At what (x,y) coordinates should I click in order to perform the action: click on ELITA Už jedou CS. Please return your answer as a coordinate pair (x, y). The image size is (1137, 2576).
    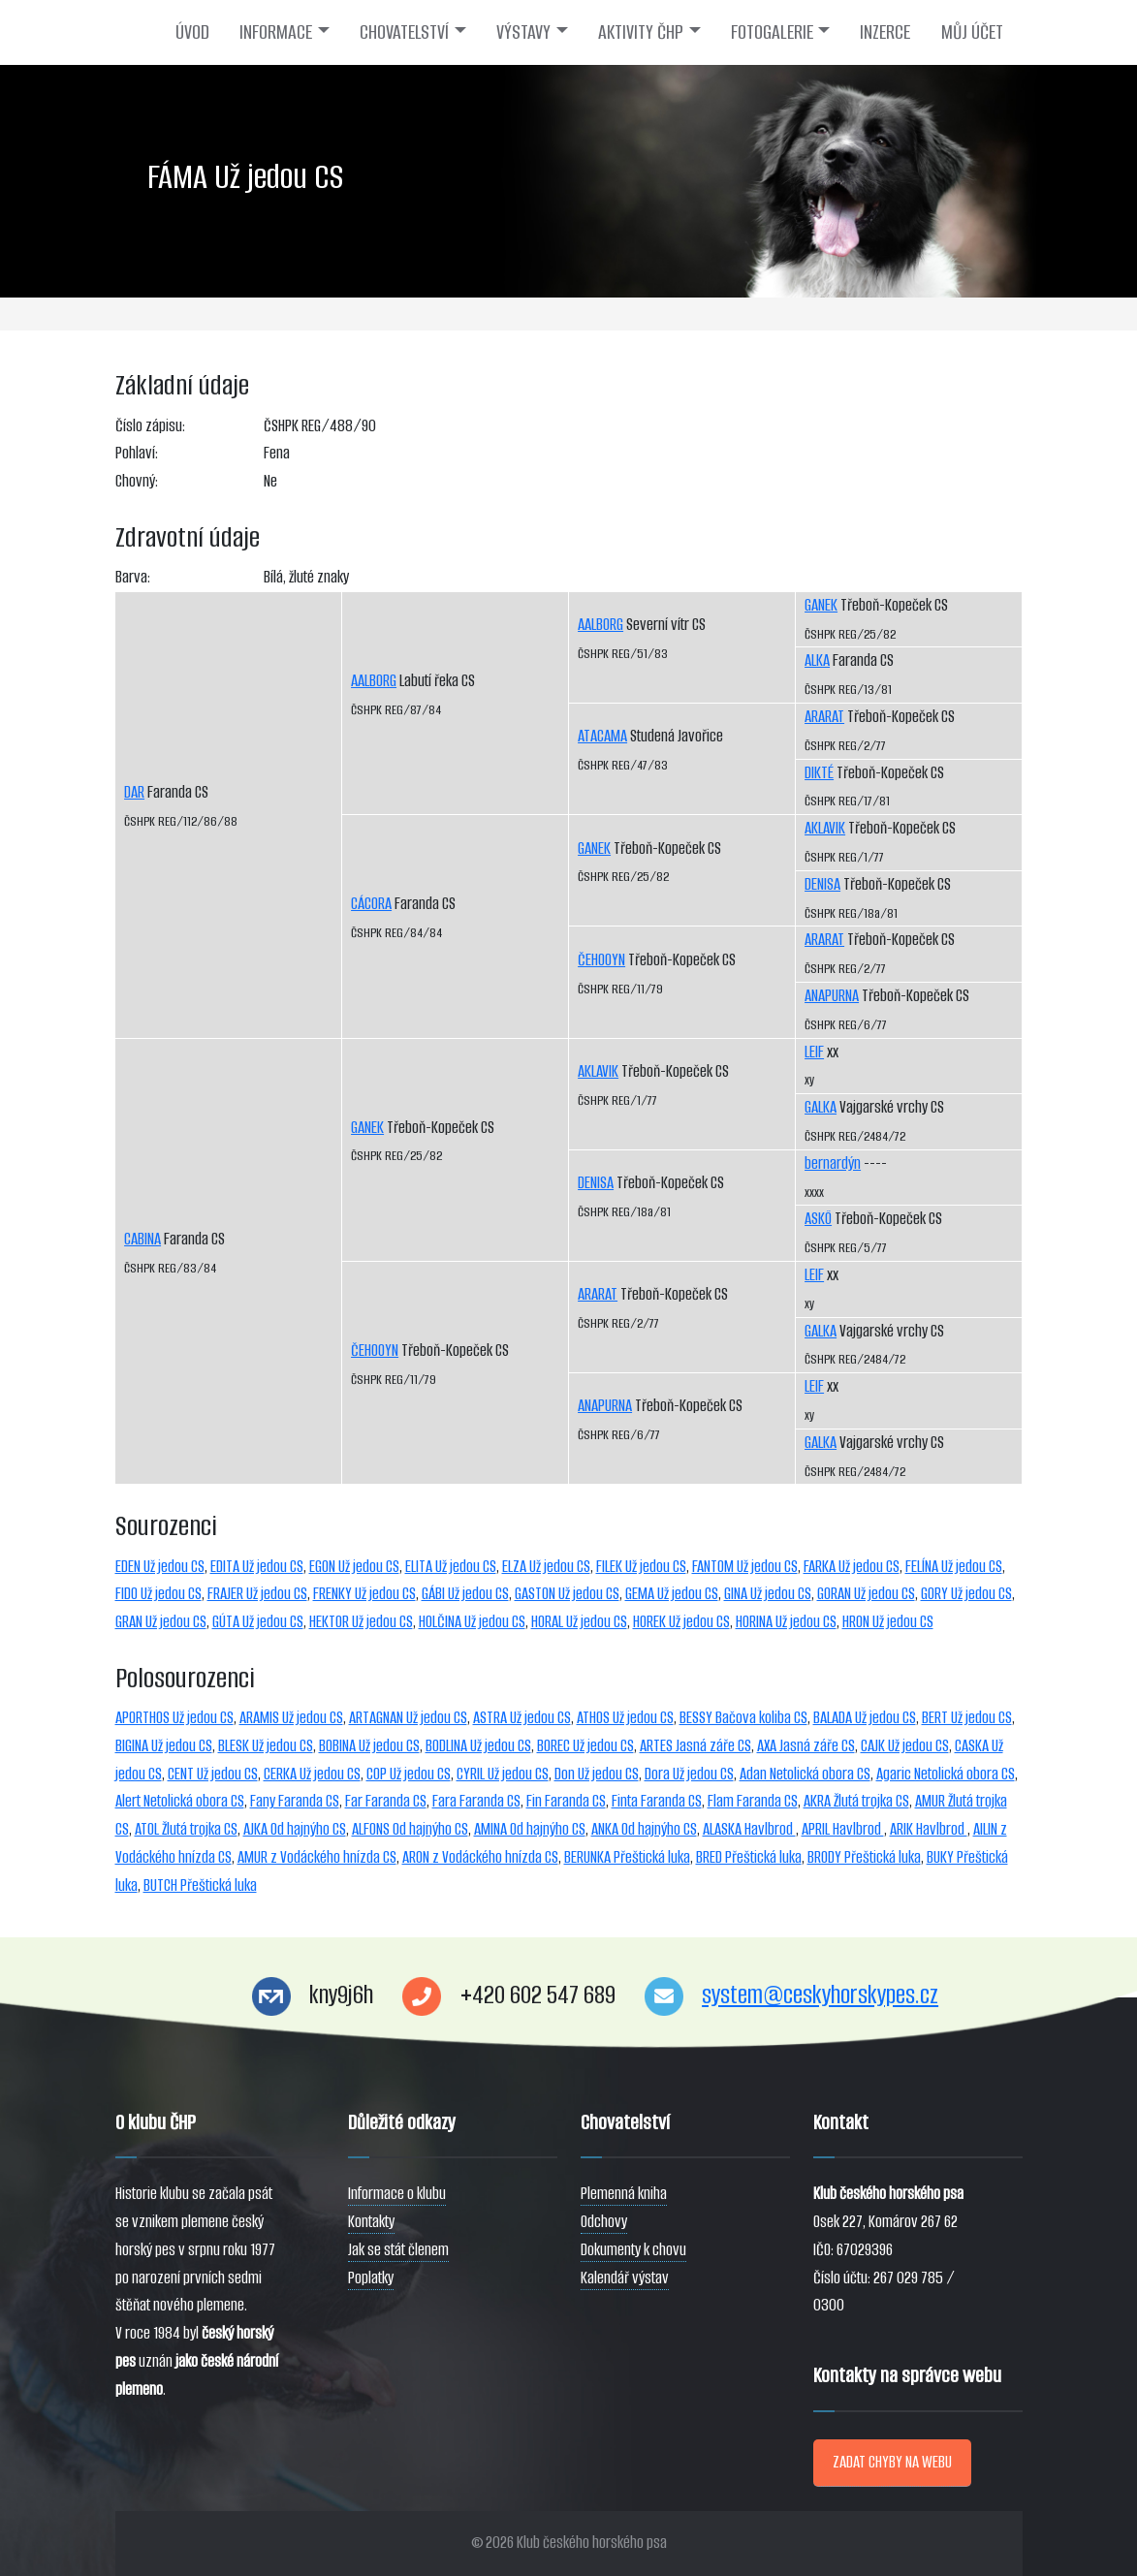
    Looking at the image, I should click on (450, 1566).